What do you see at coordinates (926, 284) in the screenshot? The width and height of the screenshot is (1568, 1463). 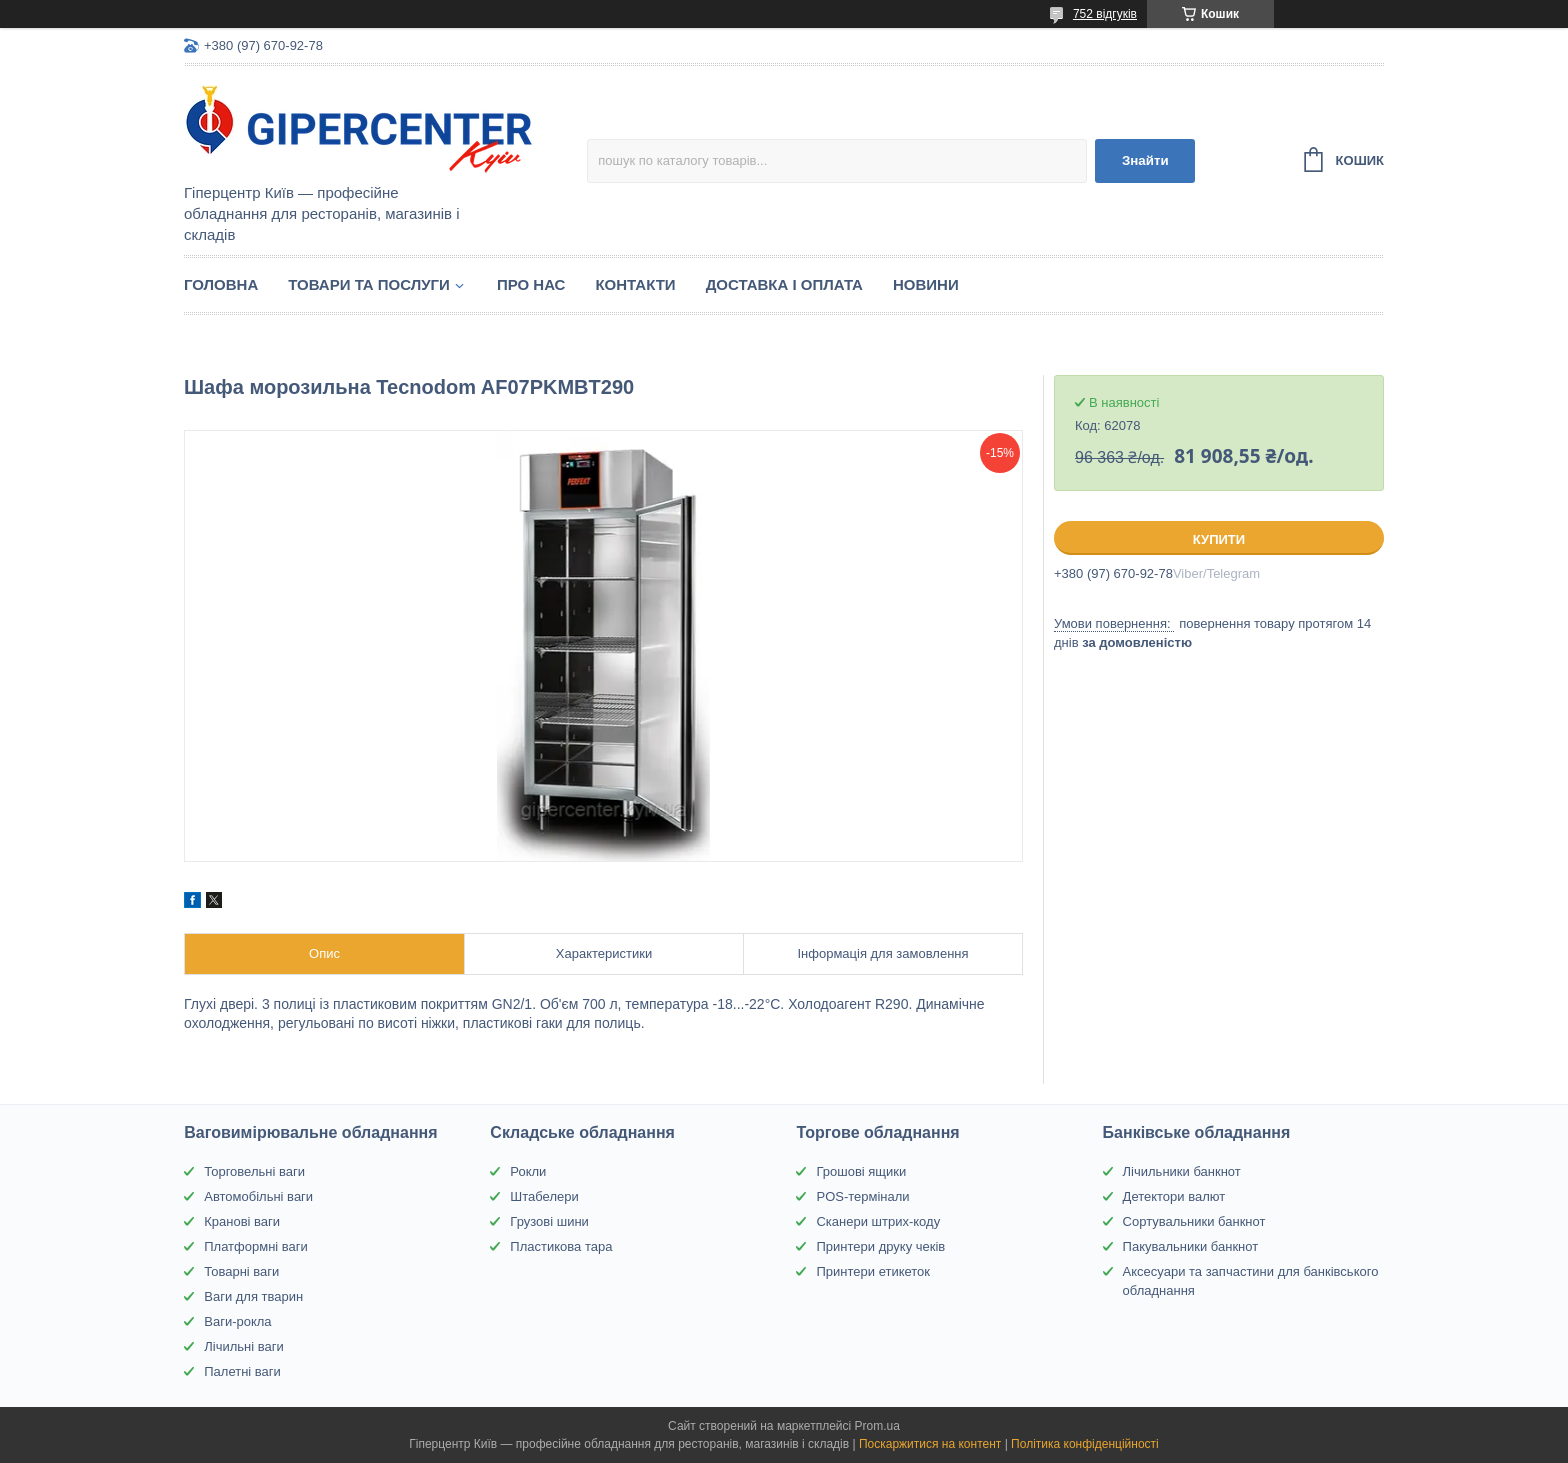 I see `Новини` at bounding box center [926, 284].